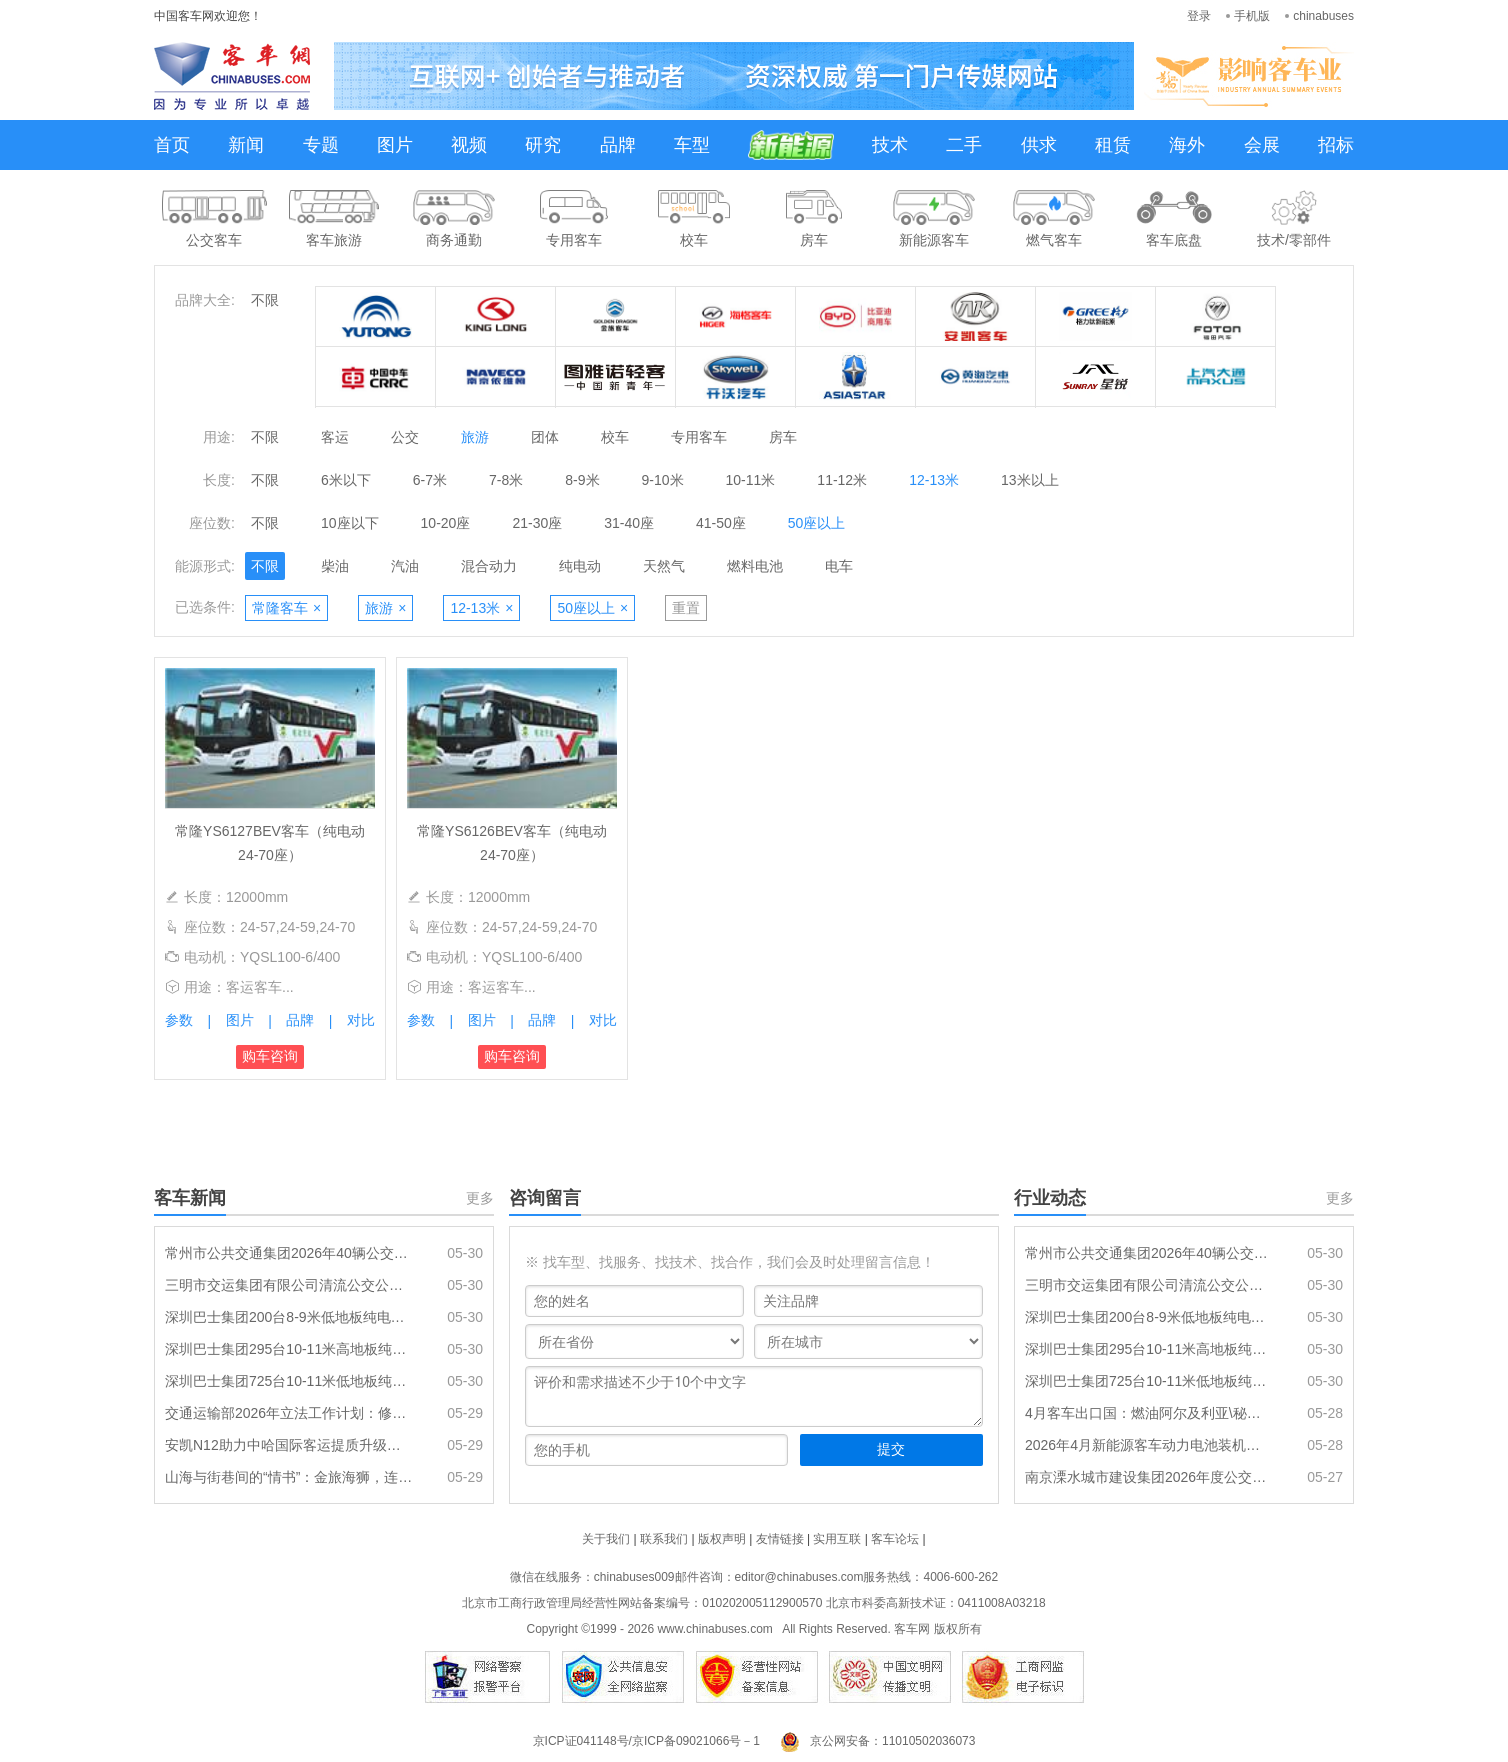 This screenshot has width=1508, height=1762. I want to click on 纯电动, so click(580, 566).